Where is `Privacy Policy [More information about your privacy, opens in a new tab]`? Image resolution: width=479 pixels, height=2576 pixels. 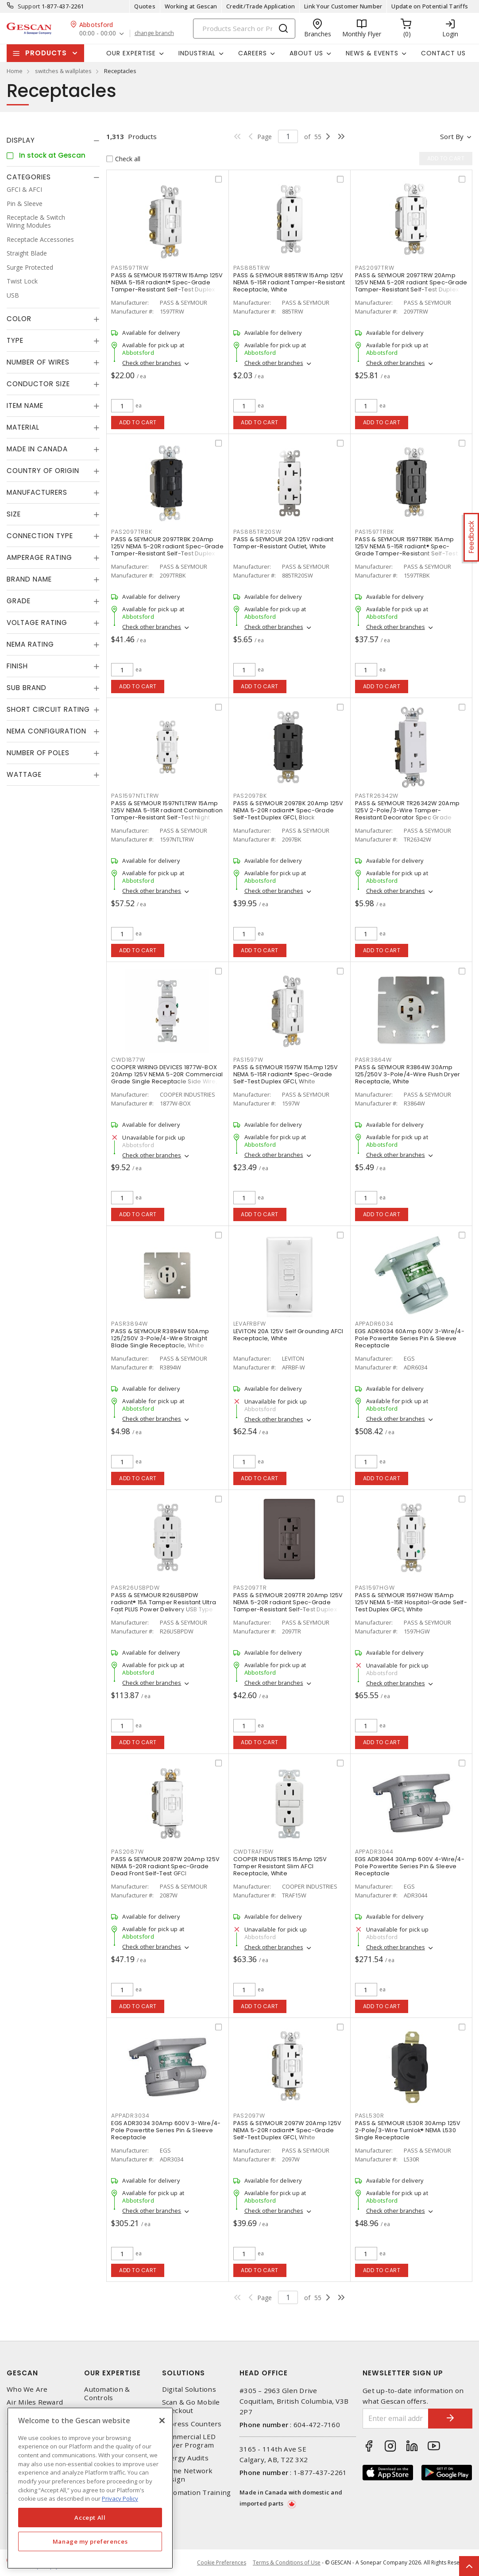
Privacy Policy [More information about your privacy, opens in a new tab] is located at coordinates (120, 2498).